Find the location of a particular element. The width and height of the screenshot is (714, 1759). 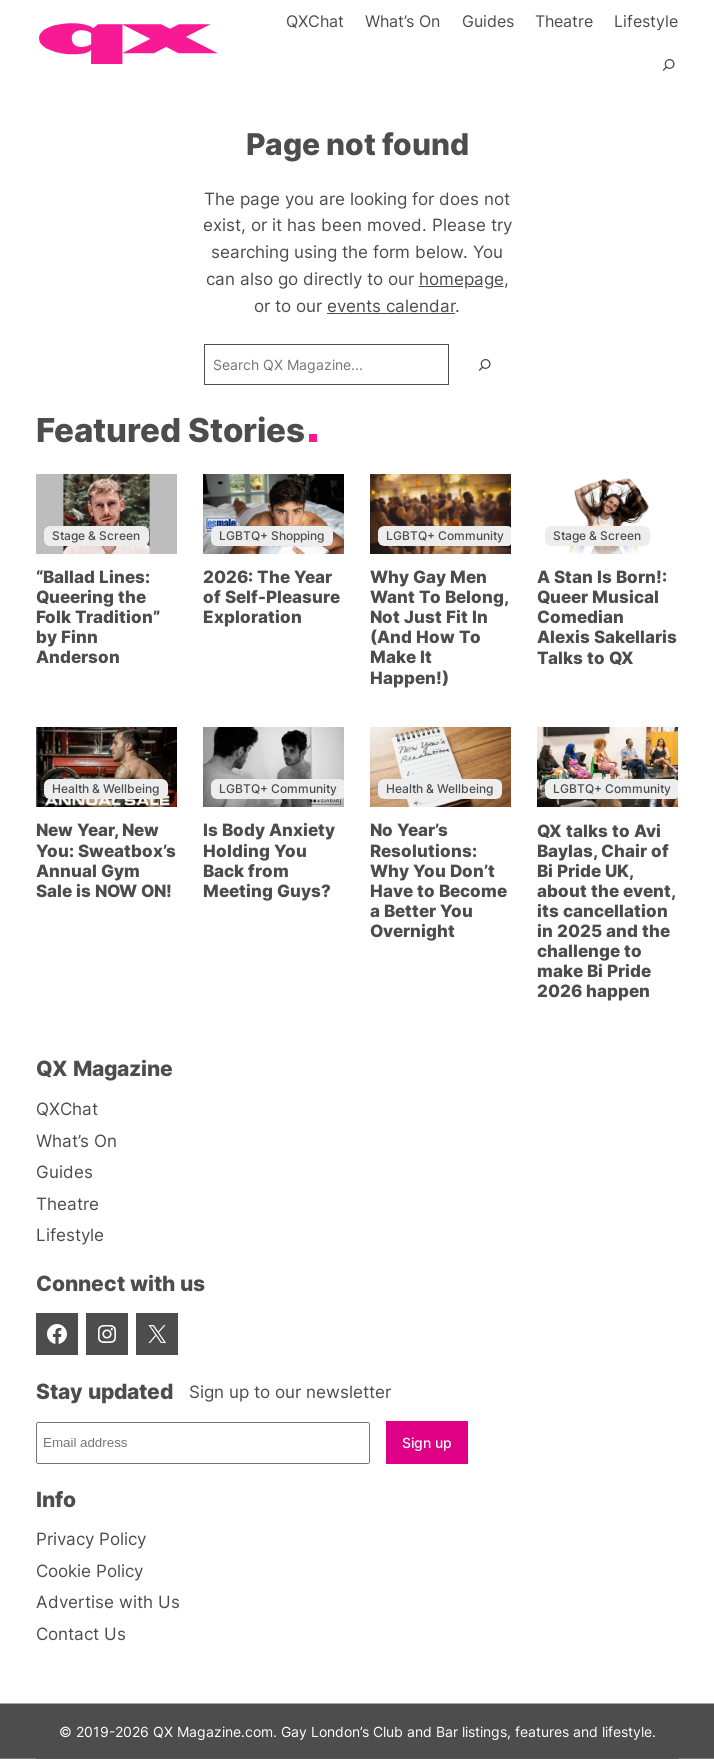

2026: The Year of Self-Pleasure Exploration is located at coordinates (271, 597).